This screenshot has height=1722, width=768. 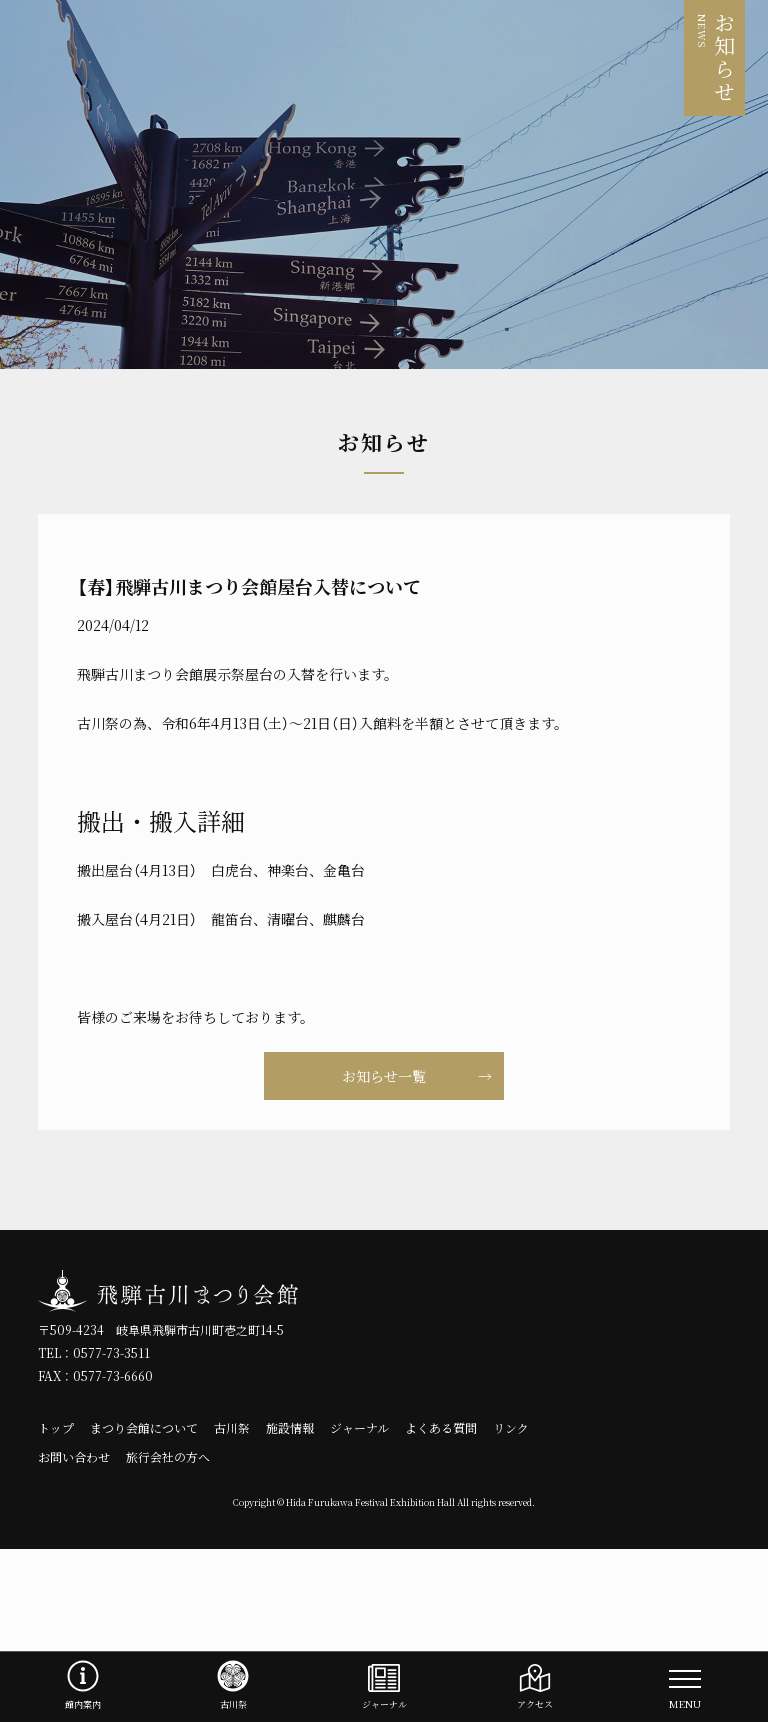 What do you see at coordinates (144, 1428) in the screenshot?
I see `まつり会館について` at bounding box center [144, 1428].